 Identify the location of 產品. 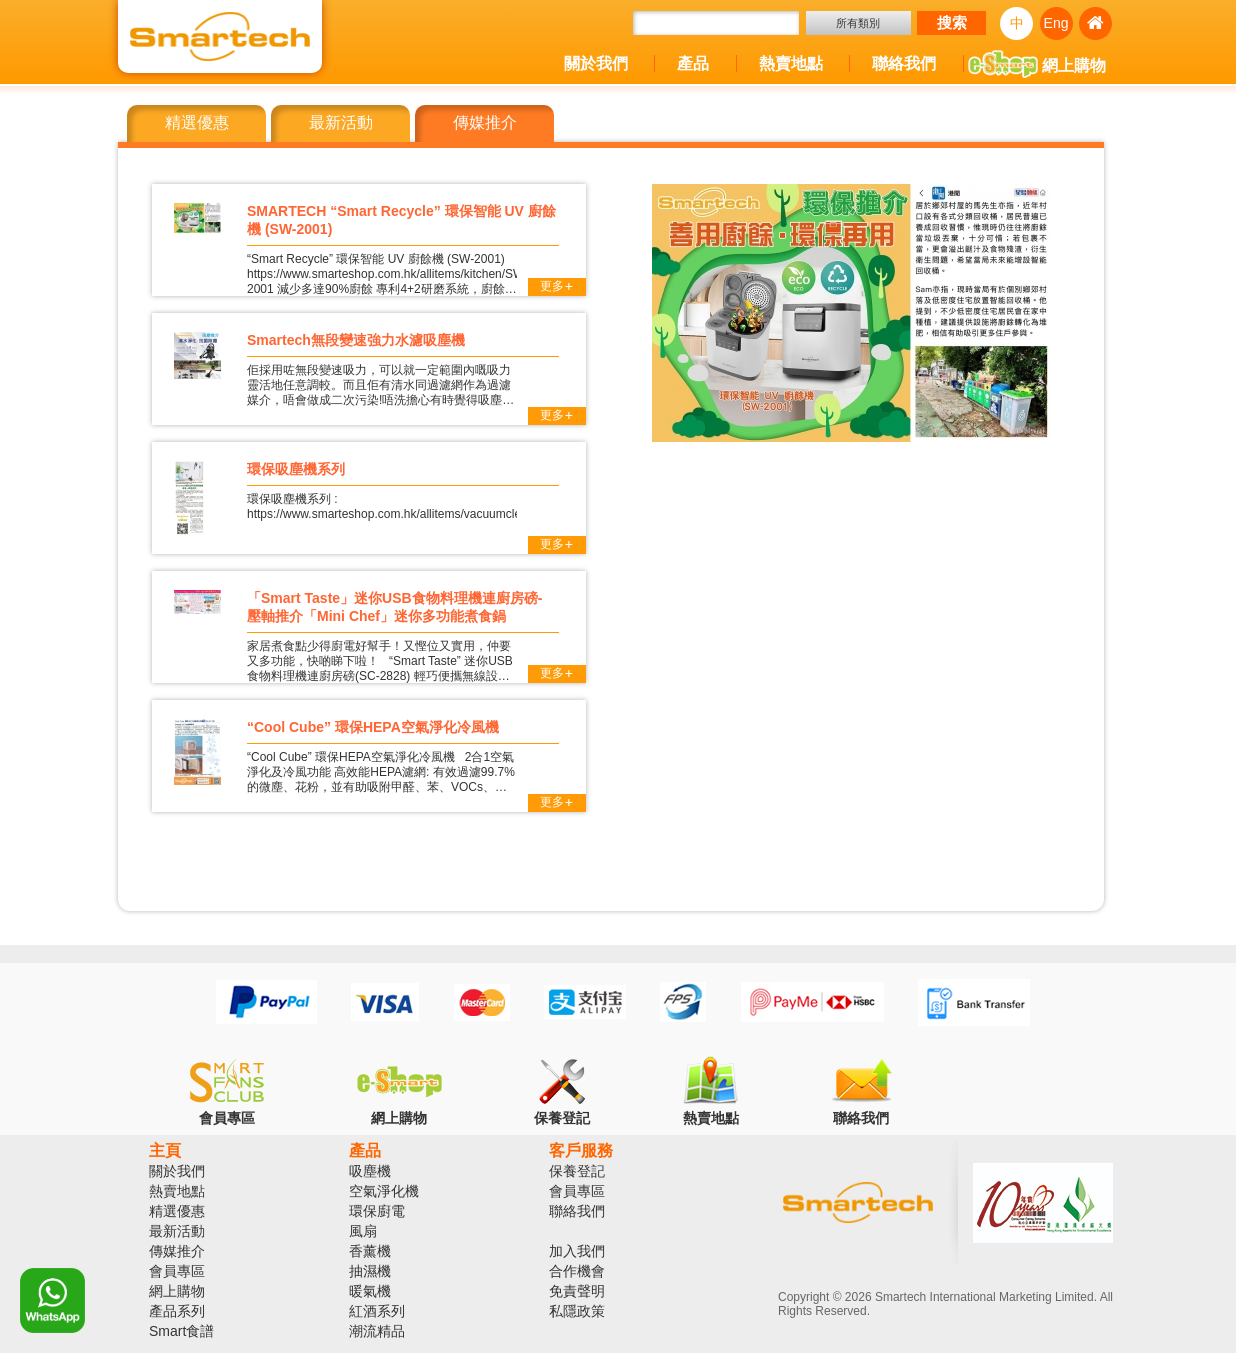
(693, 64).